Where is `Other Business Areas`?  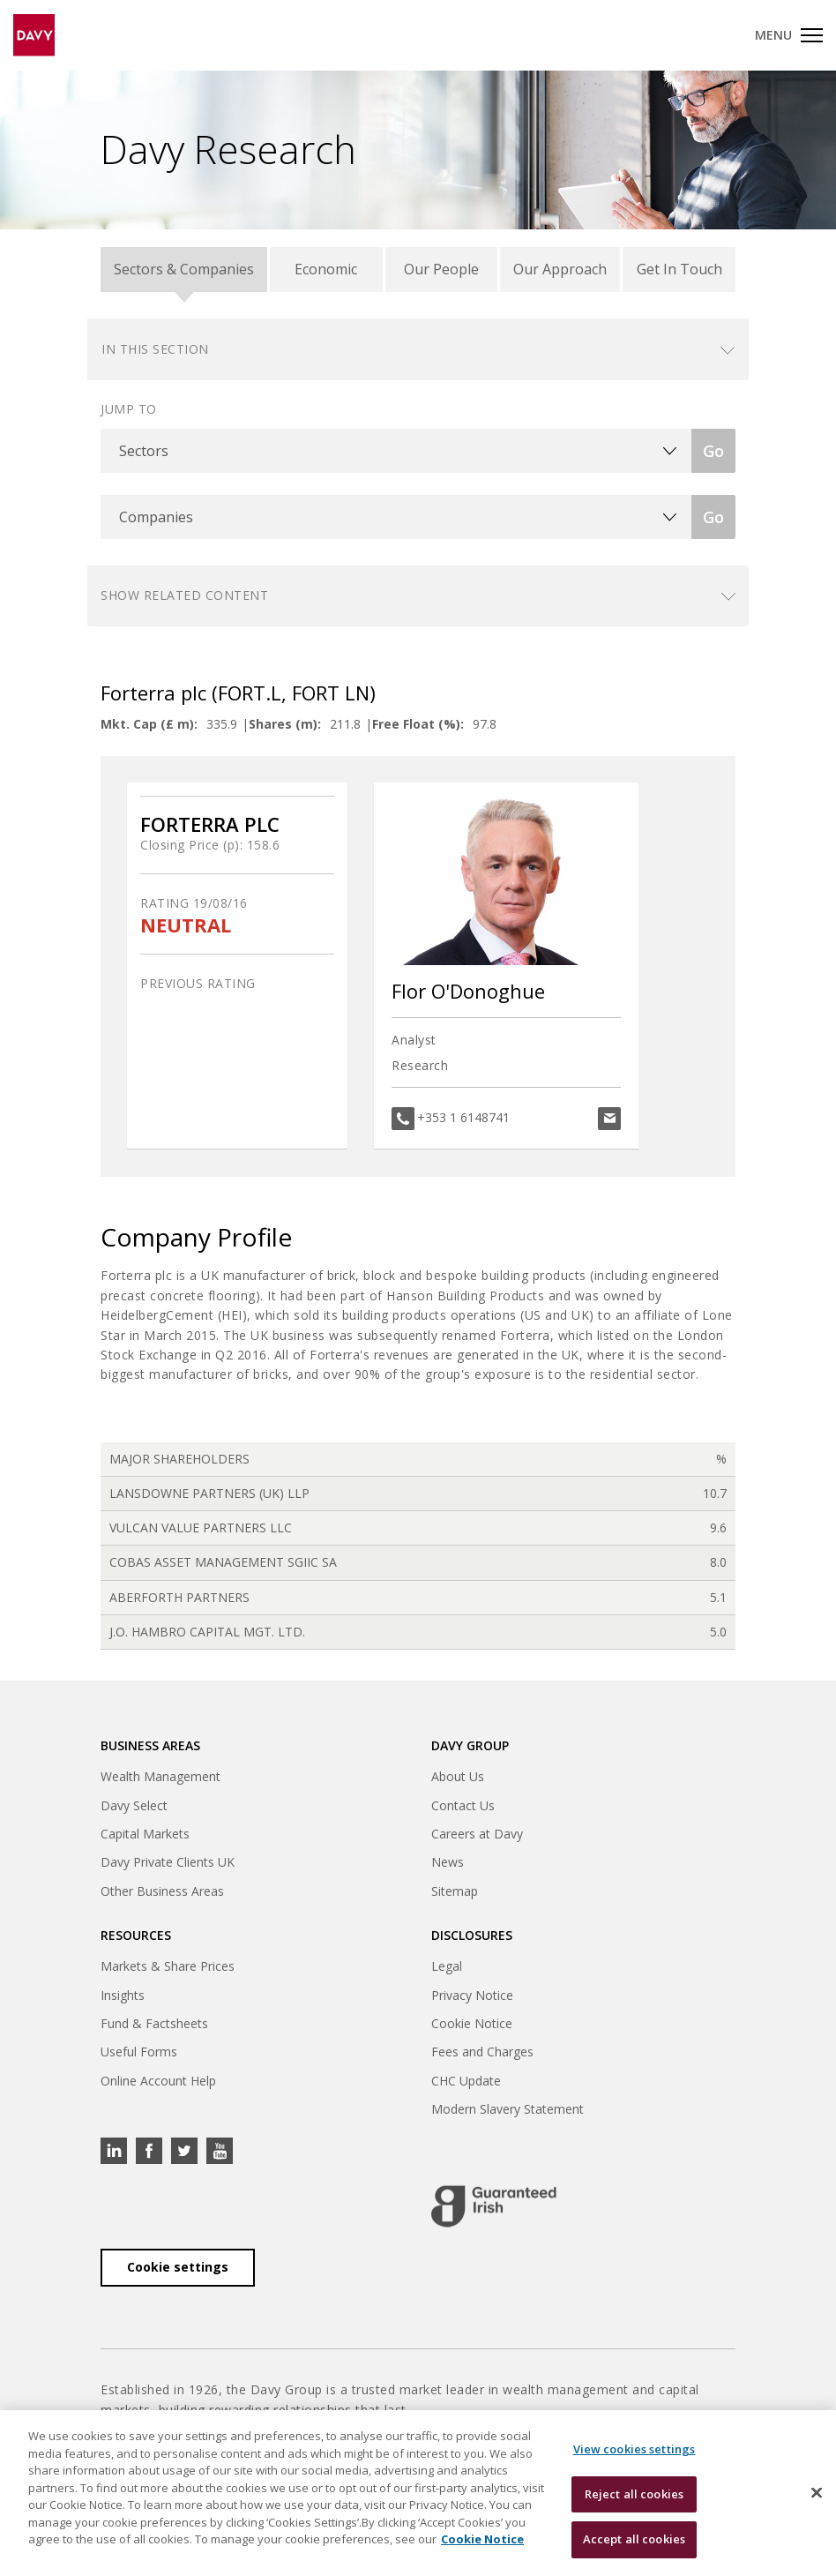 Other Business Areas is located at coordinates (162, 1891).